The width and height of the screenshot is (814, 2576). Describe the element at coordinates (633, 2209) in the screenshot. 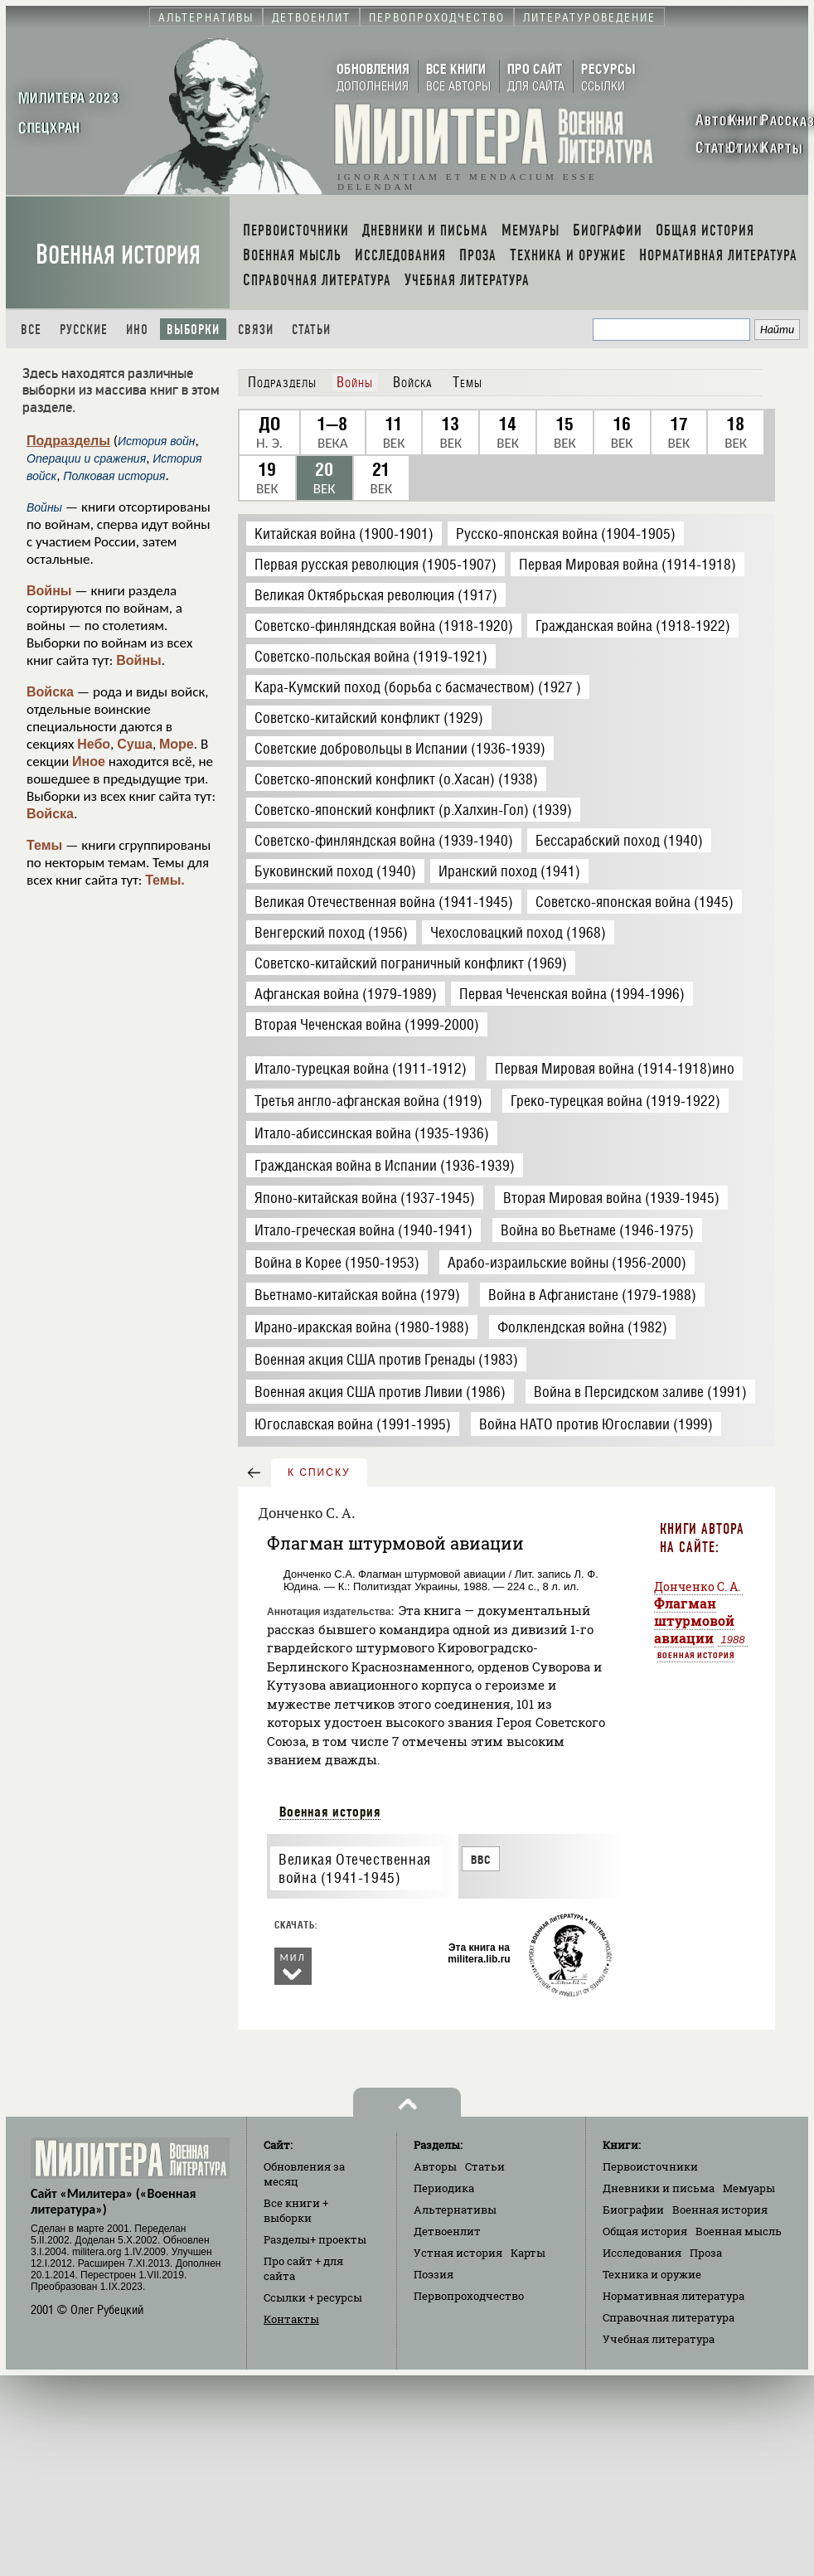

I see `Биографии` at that location.